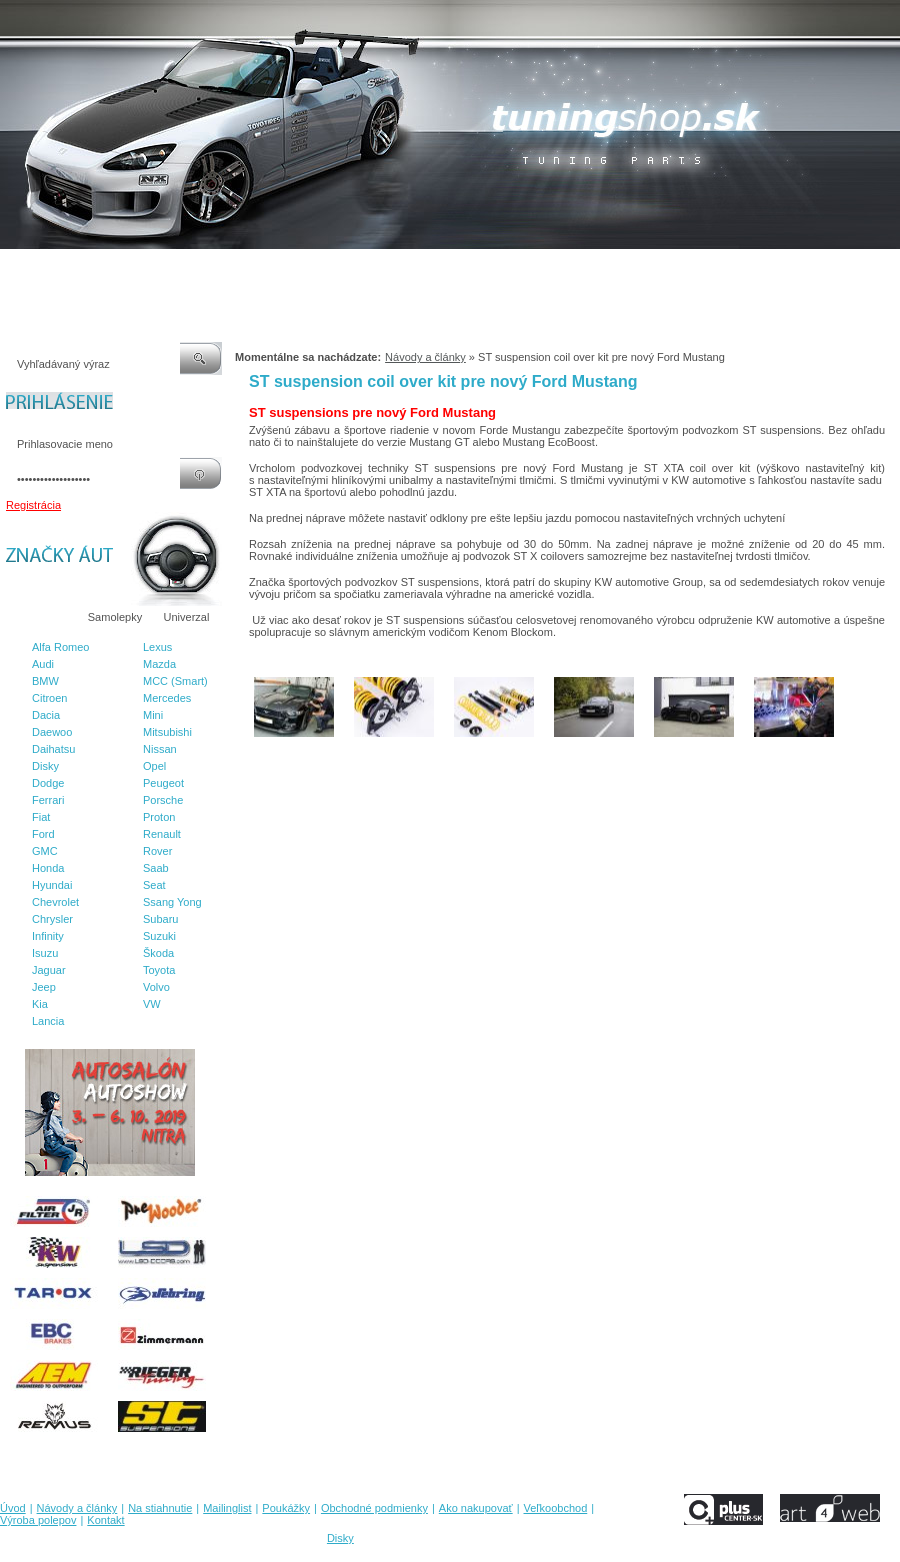  Describe the element at coordinates (53, 749) in the screenshot. I see `Daihatsu` at that location.